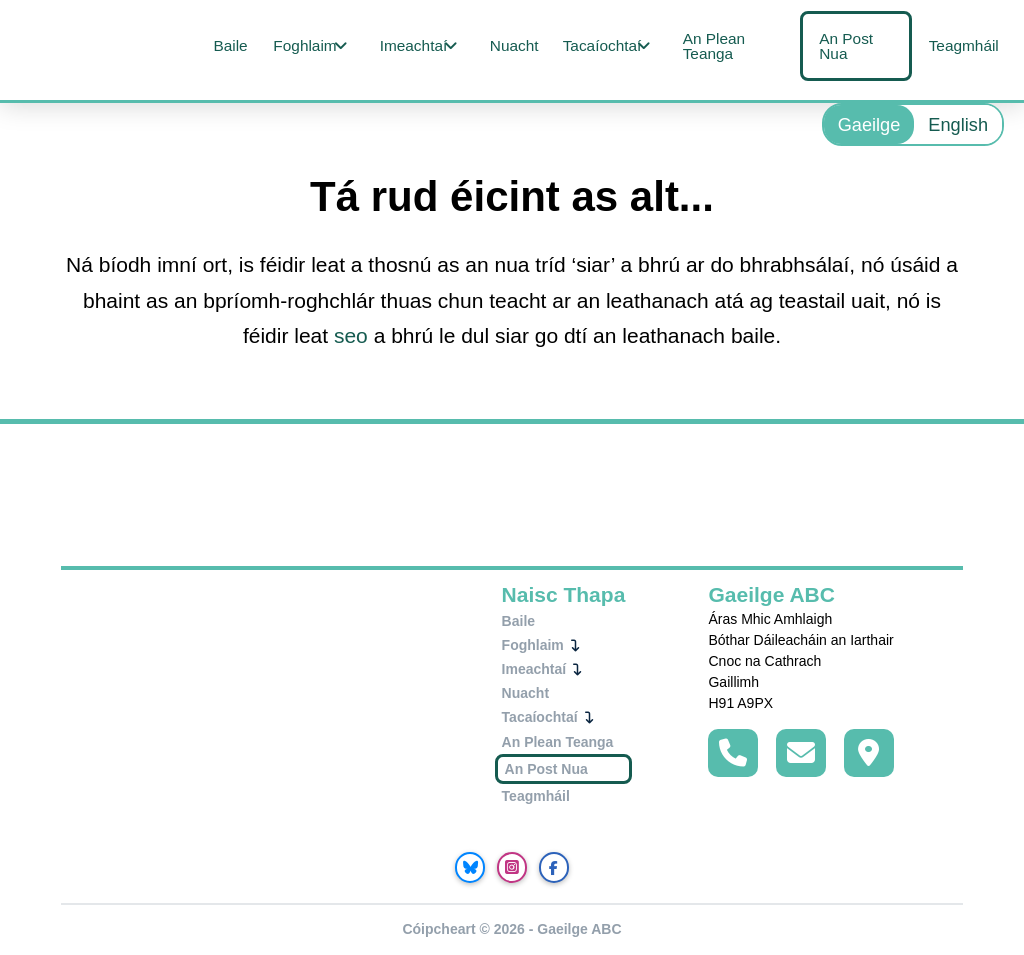  I want to click on Gaeilge [menuitem], so click(869, 125).